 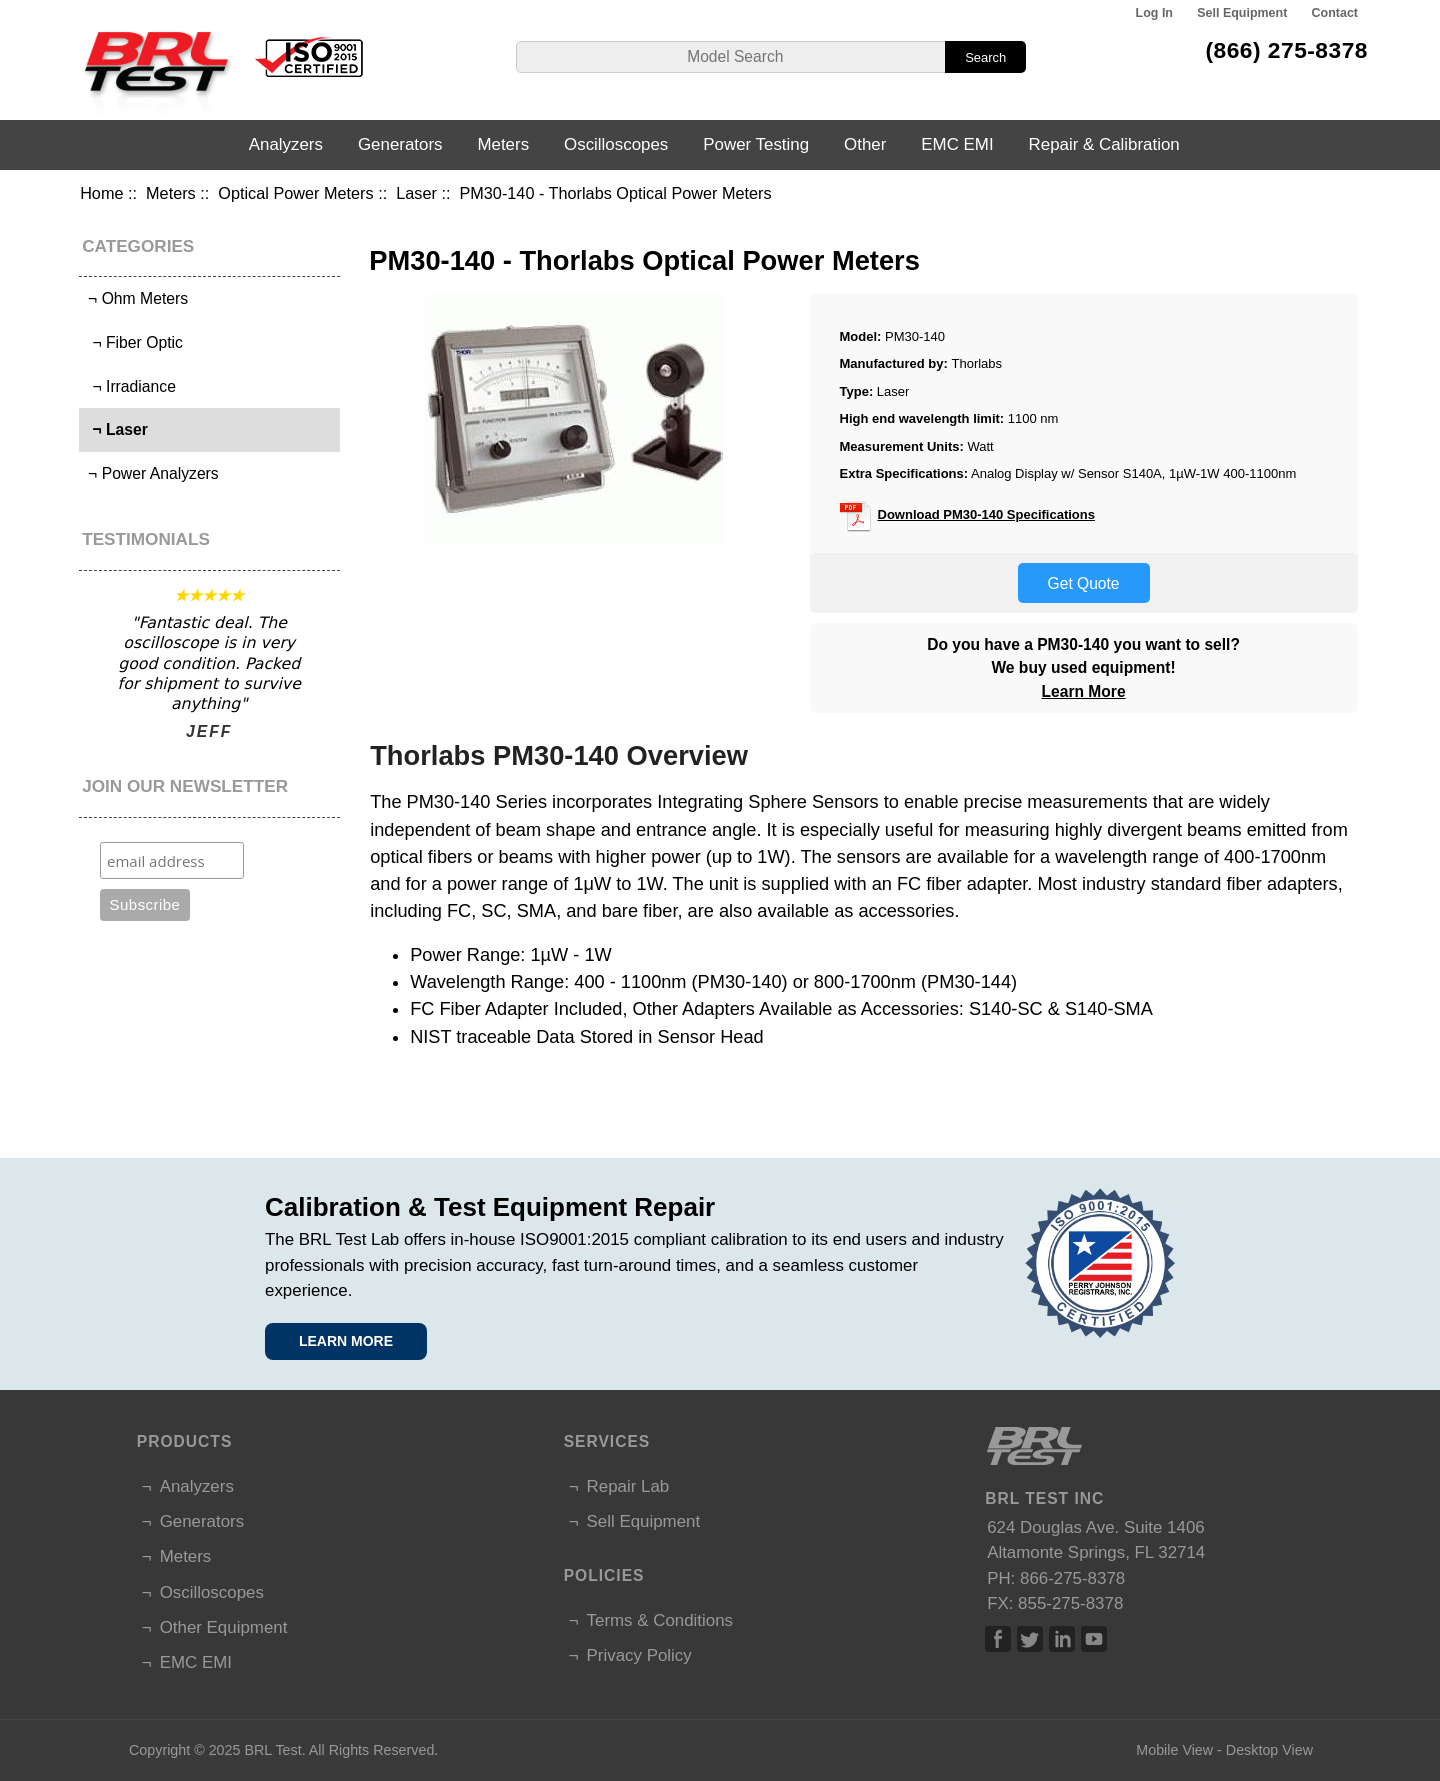 What do you see at coordinates (628, 1486) in the screenshot?
I see `Repair Lab` at bounding box center [628, 1486].